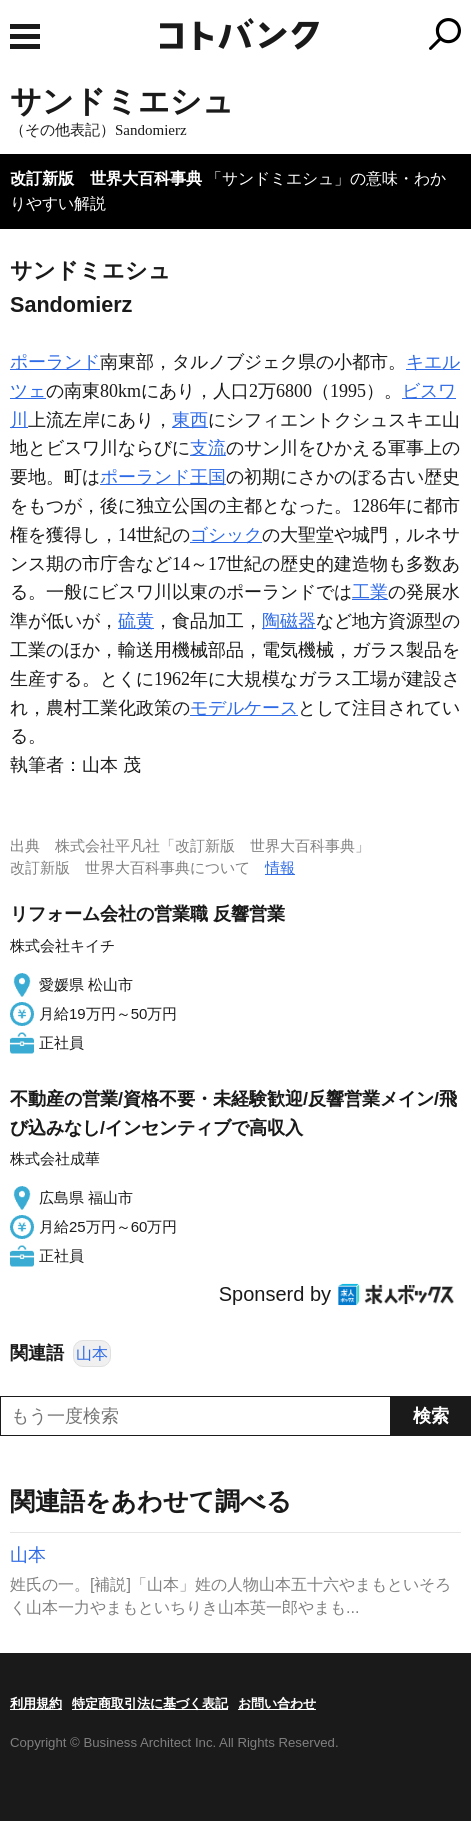 Image resolution: width=471 pixels, height=1821 pixels. What do you see at coordinates (208, 448) in the screenshot?
I see `支流` at bounding box center [208, 448].